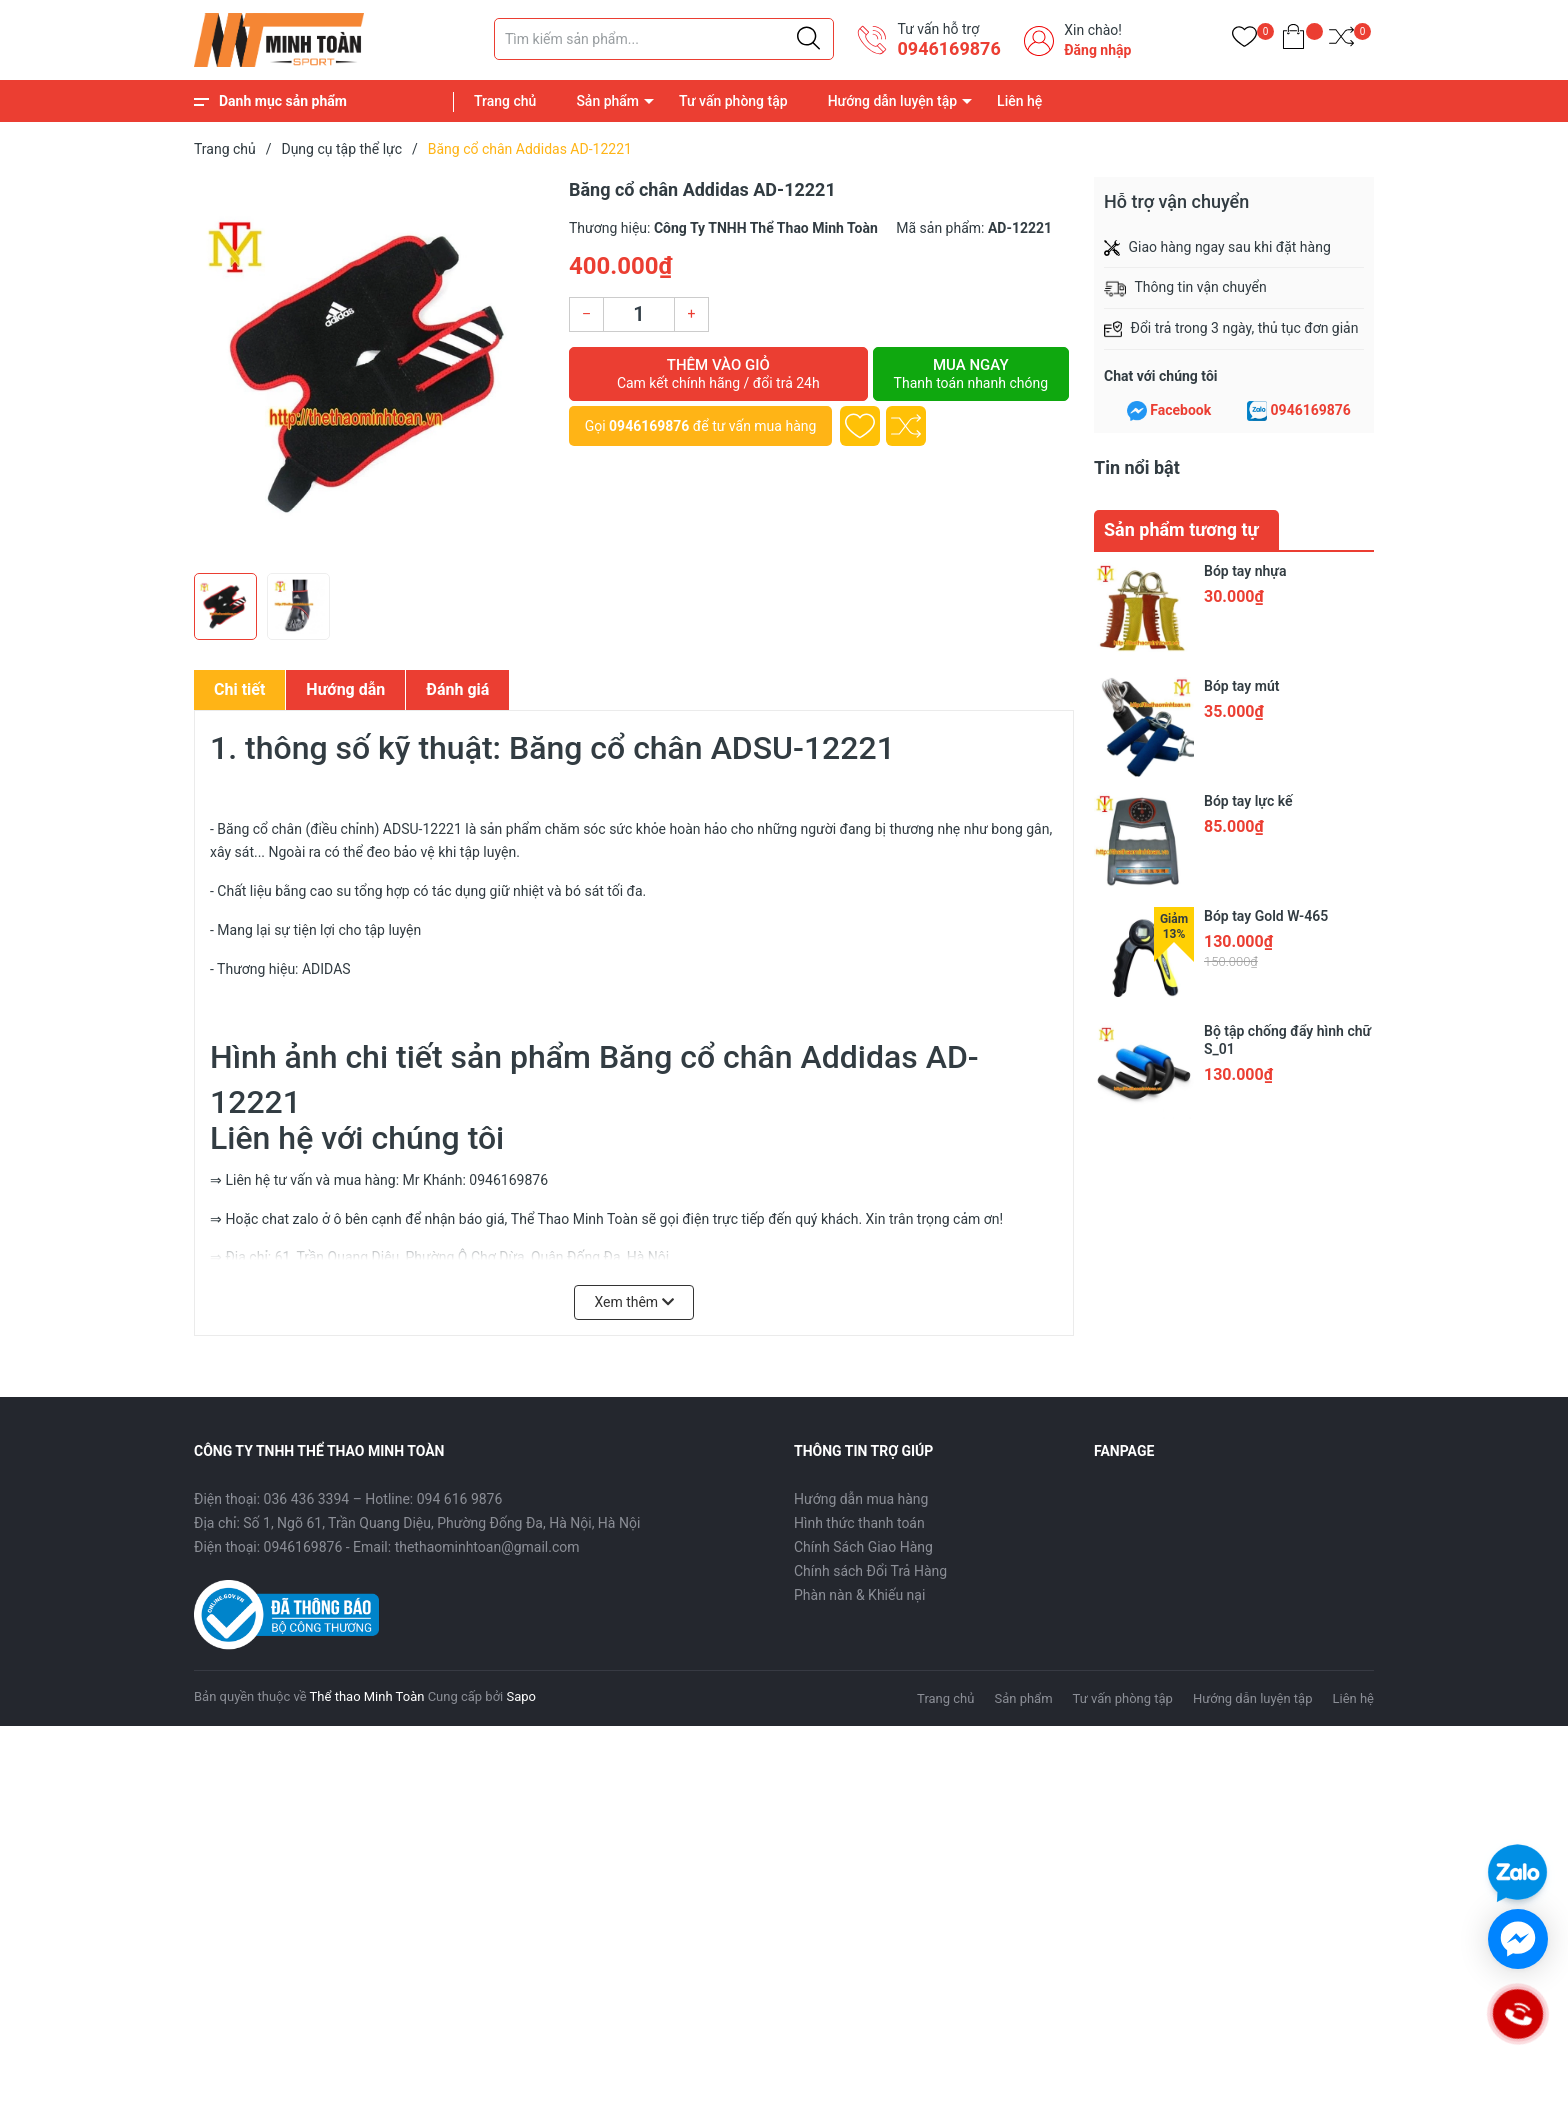  Describe the element at coordinates (948, 48) in the screenshot. I see `0946169876` at that location.